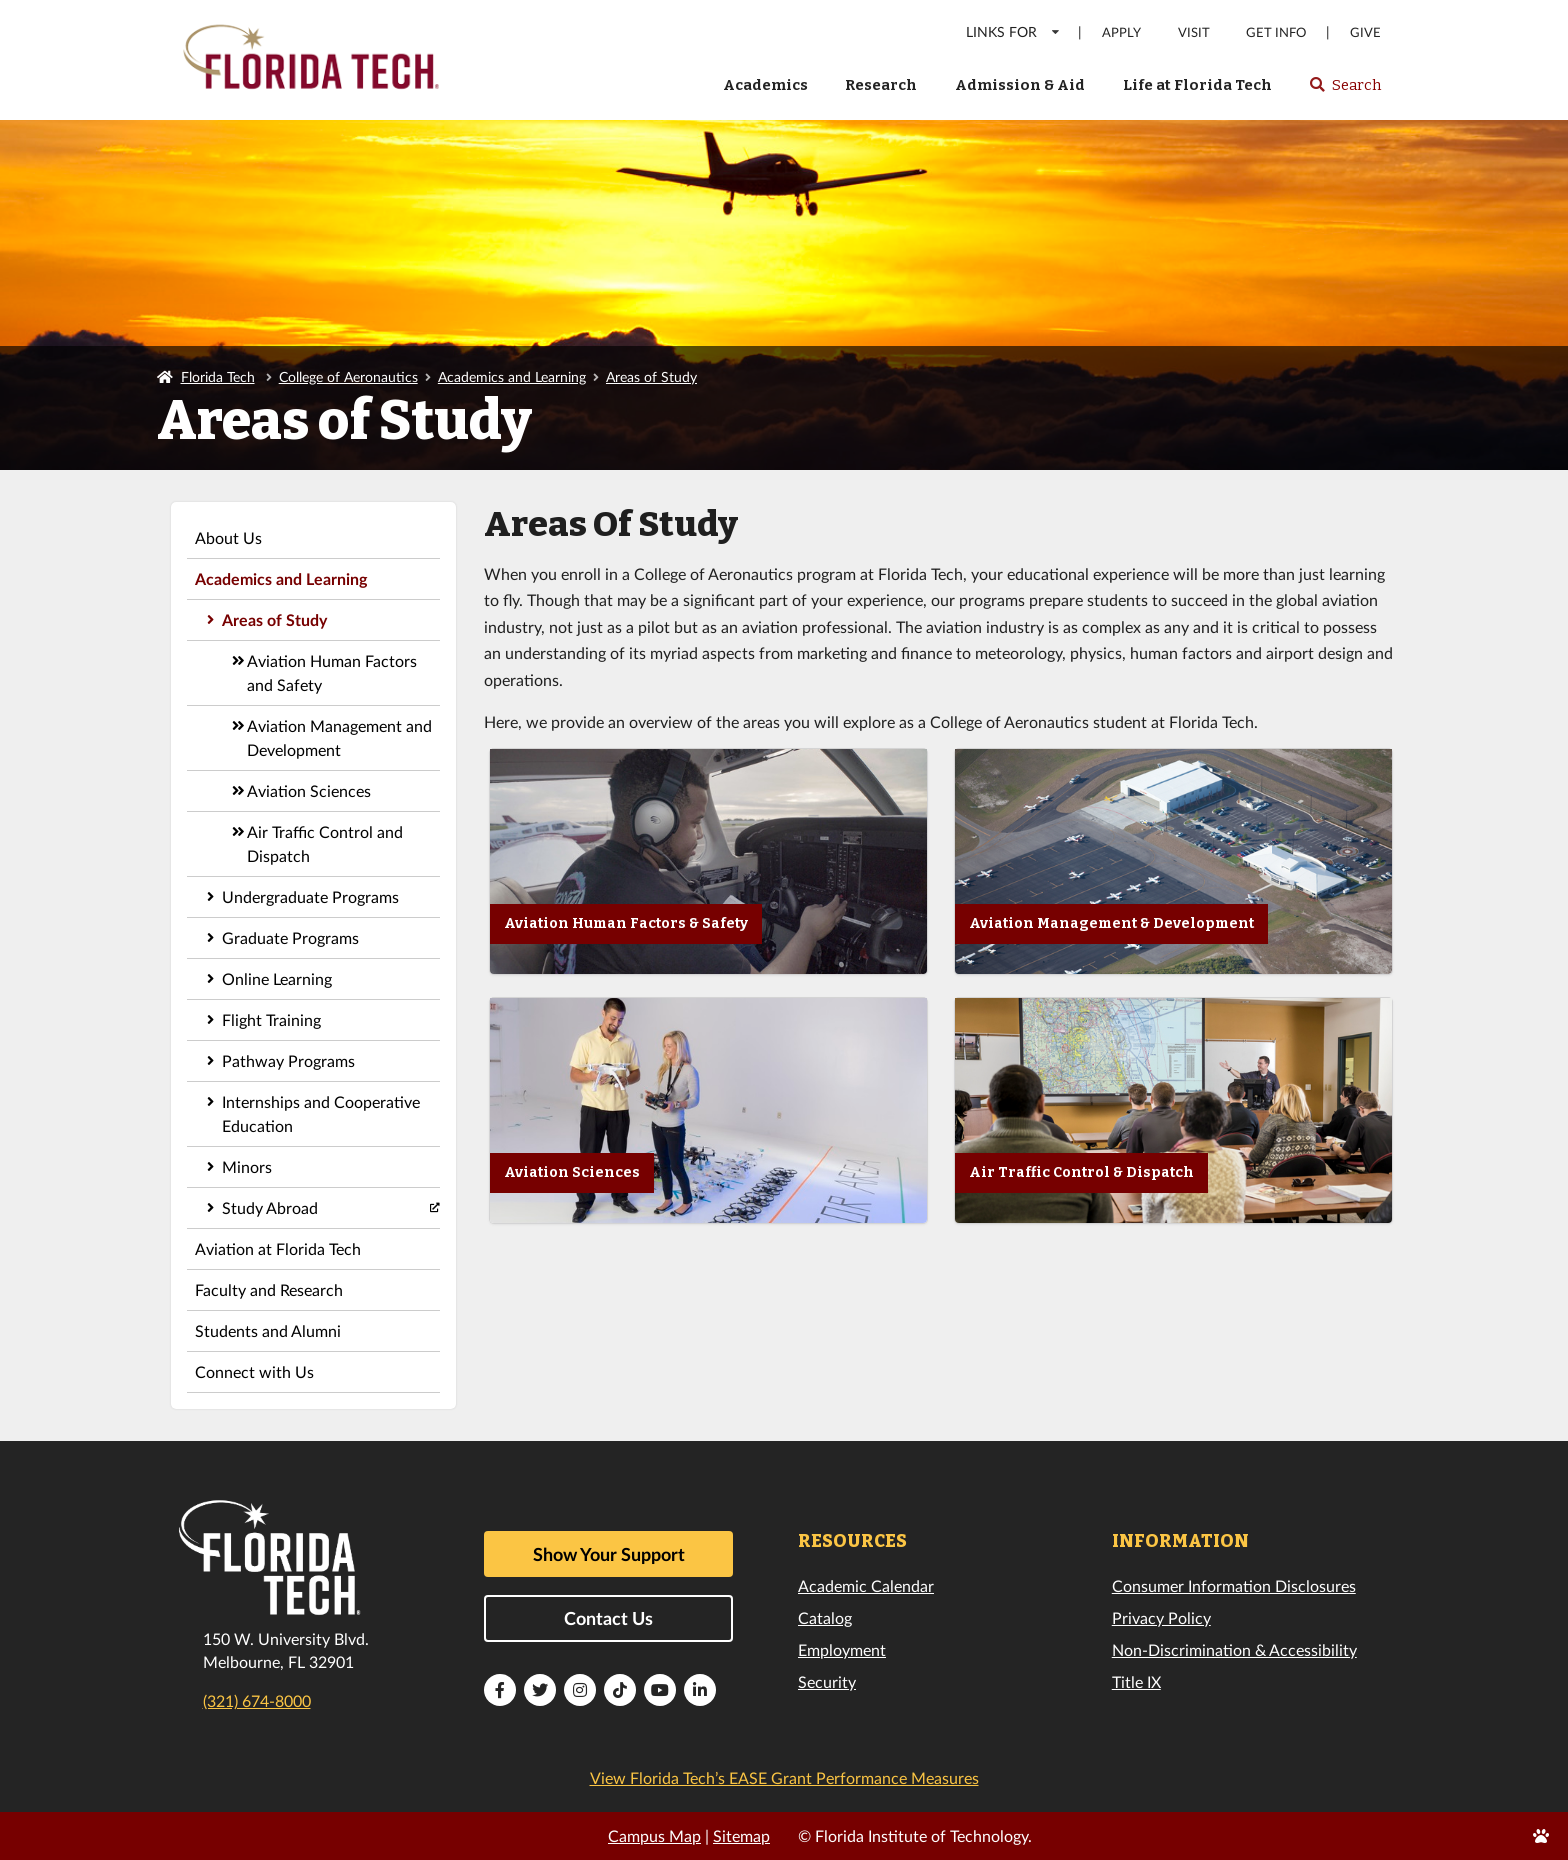 The width and height of the screenshot is (1568, 1860). What do you see at coordinates (269, 1289) in the screenshot?
I see `Faculty and Research` at bounding box center [269, 1289].